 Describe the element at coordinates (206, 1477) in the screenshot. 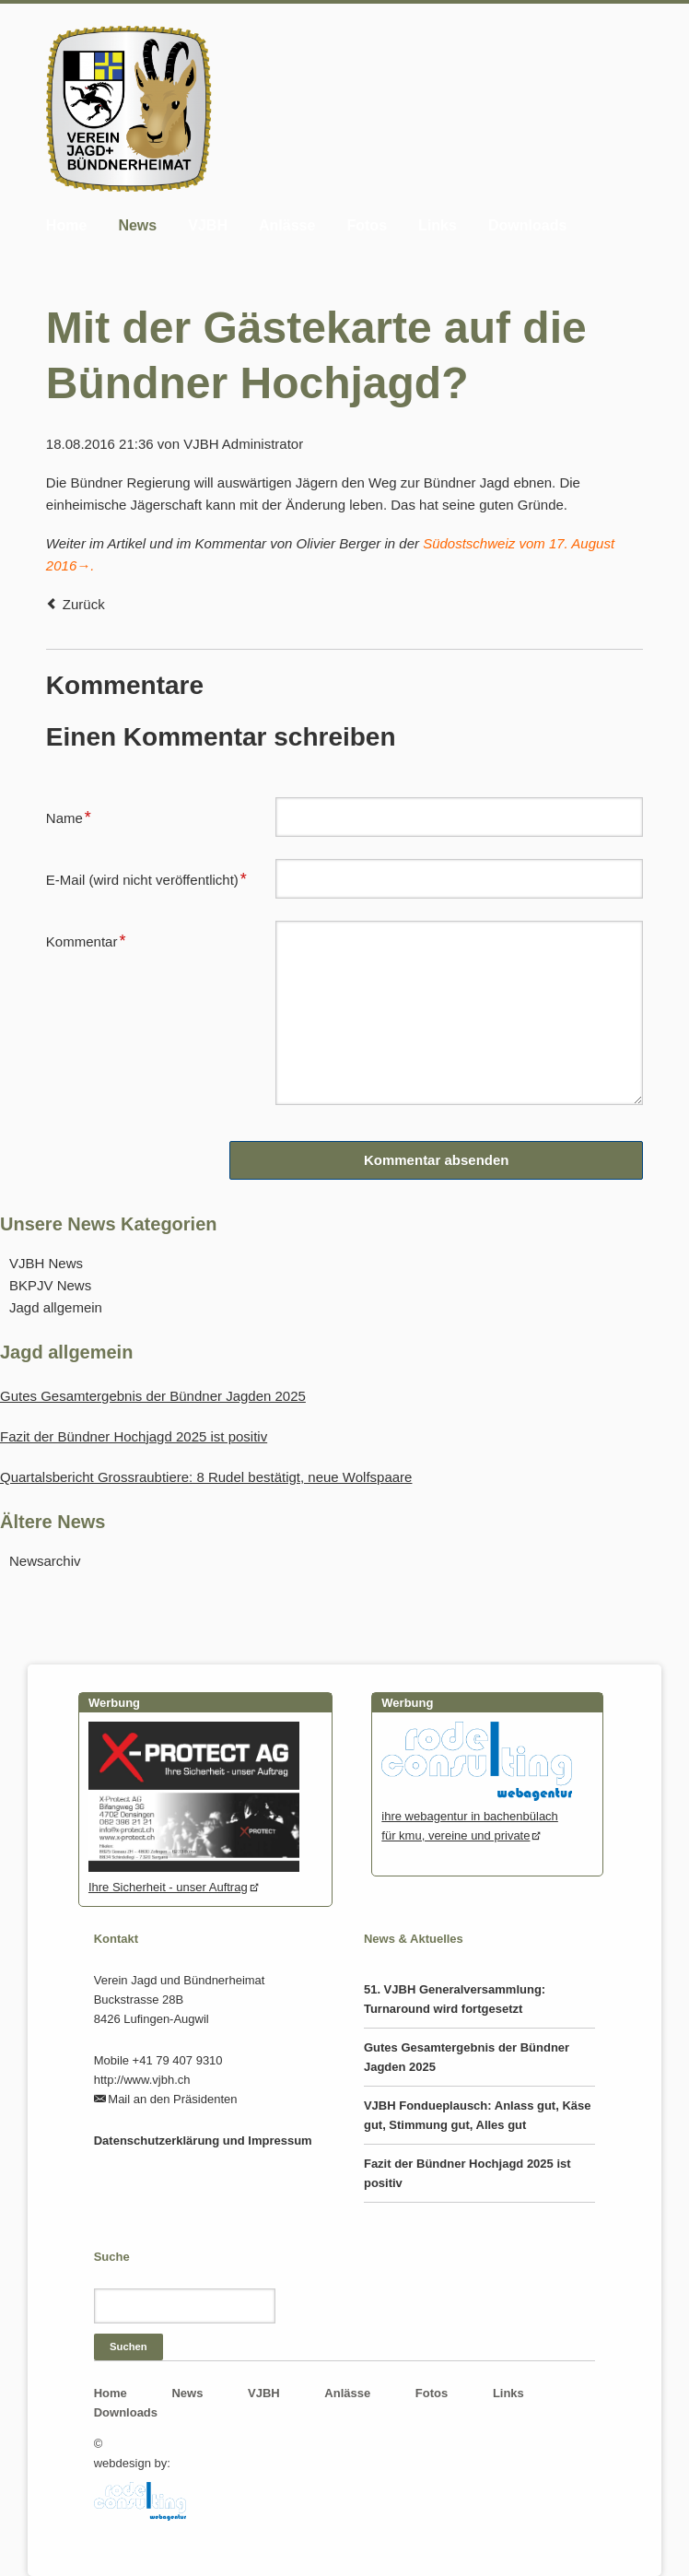

I see `Quartalsbericht Grossraubtiere: 8 Rudel bestätigt, neue Wolfspaare` at that location.